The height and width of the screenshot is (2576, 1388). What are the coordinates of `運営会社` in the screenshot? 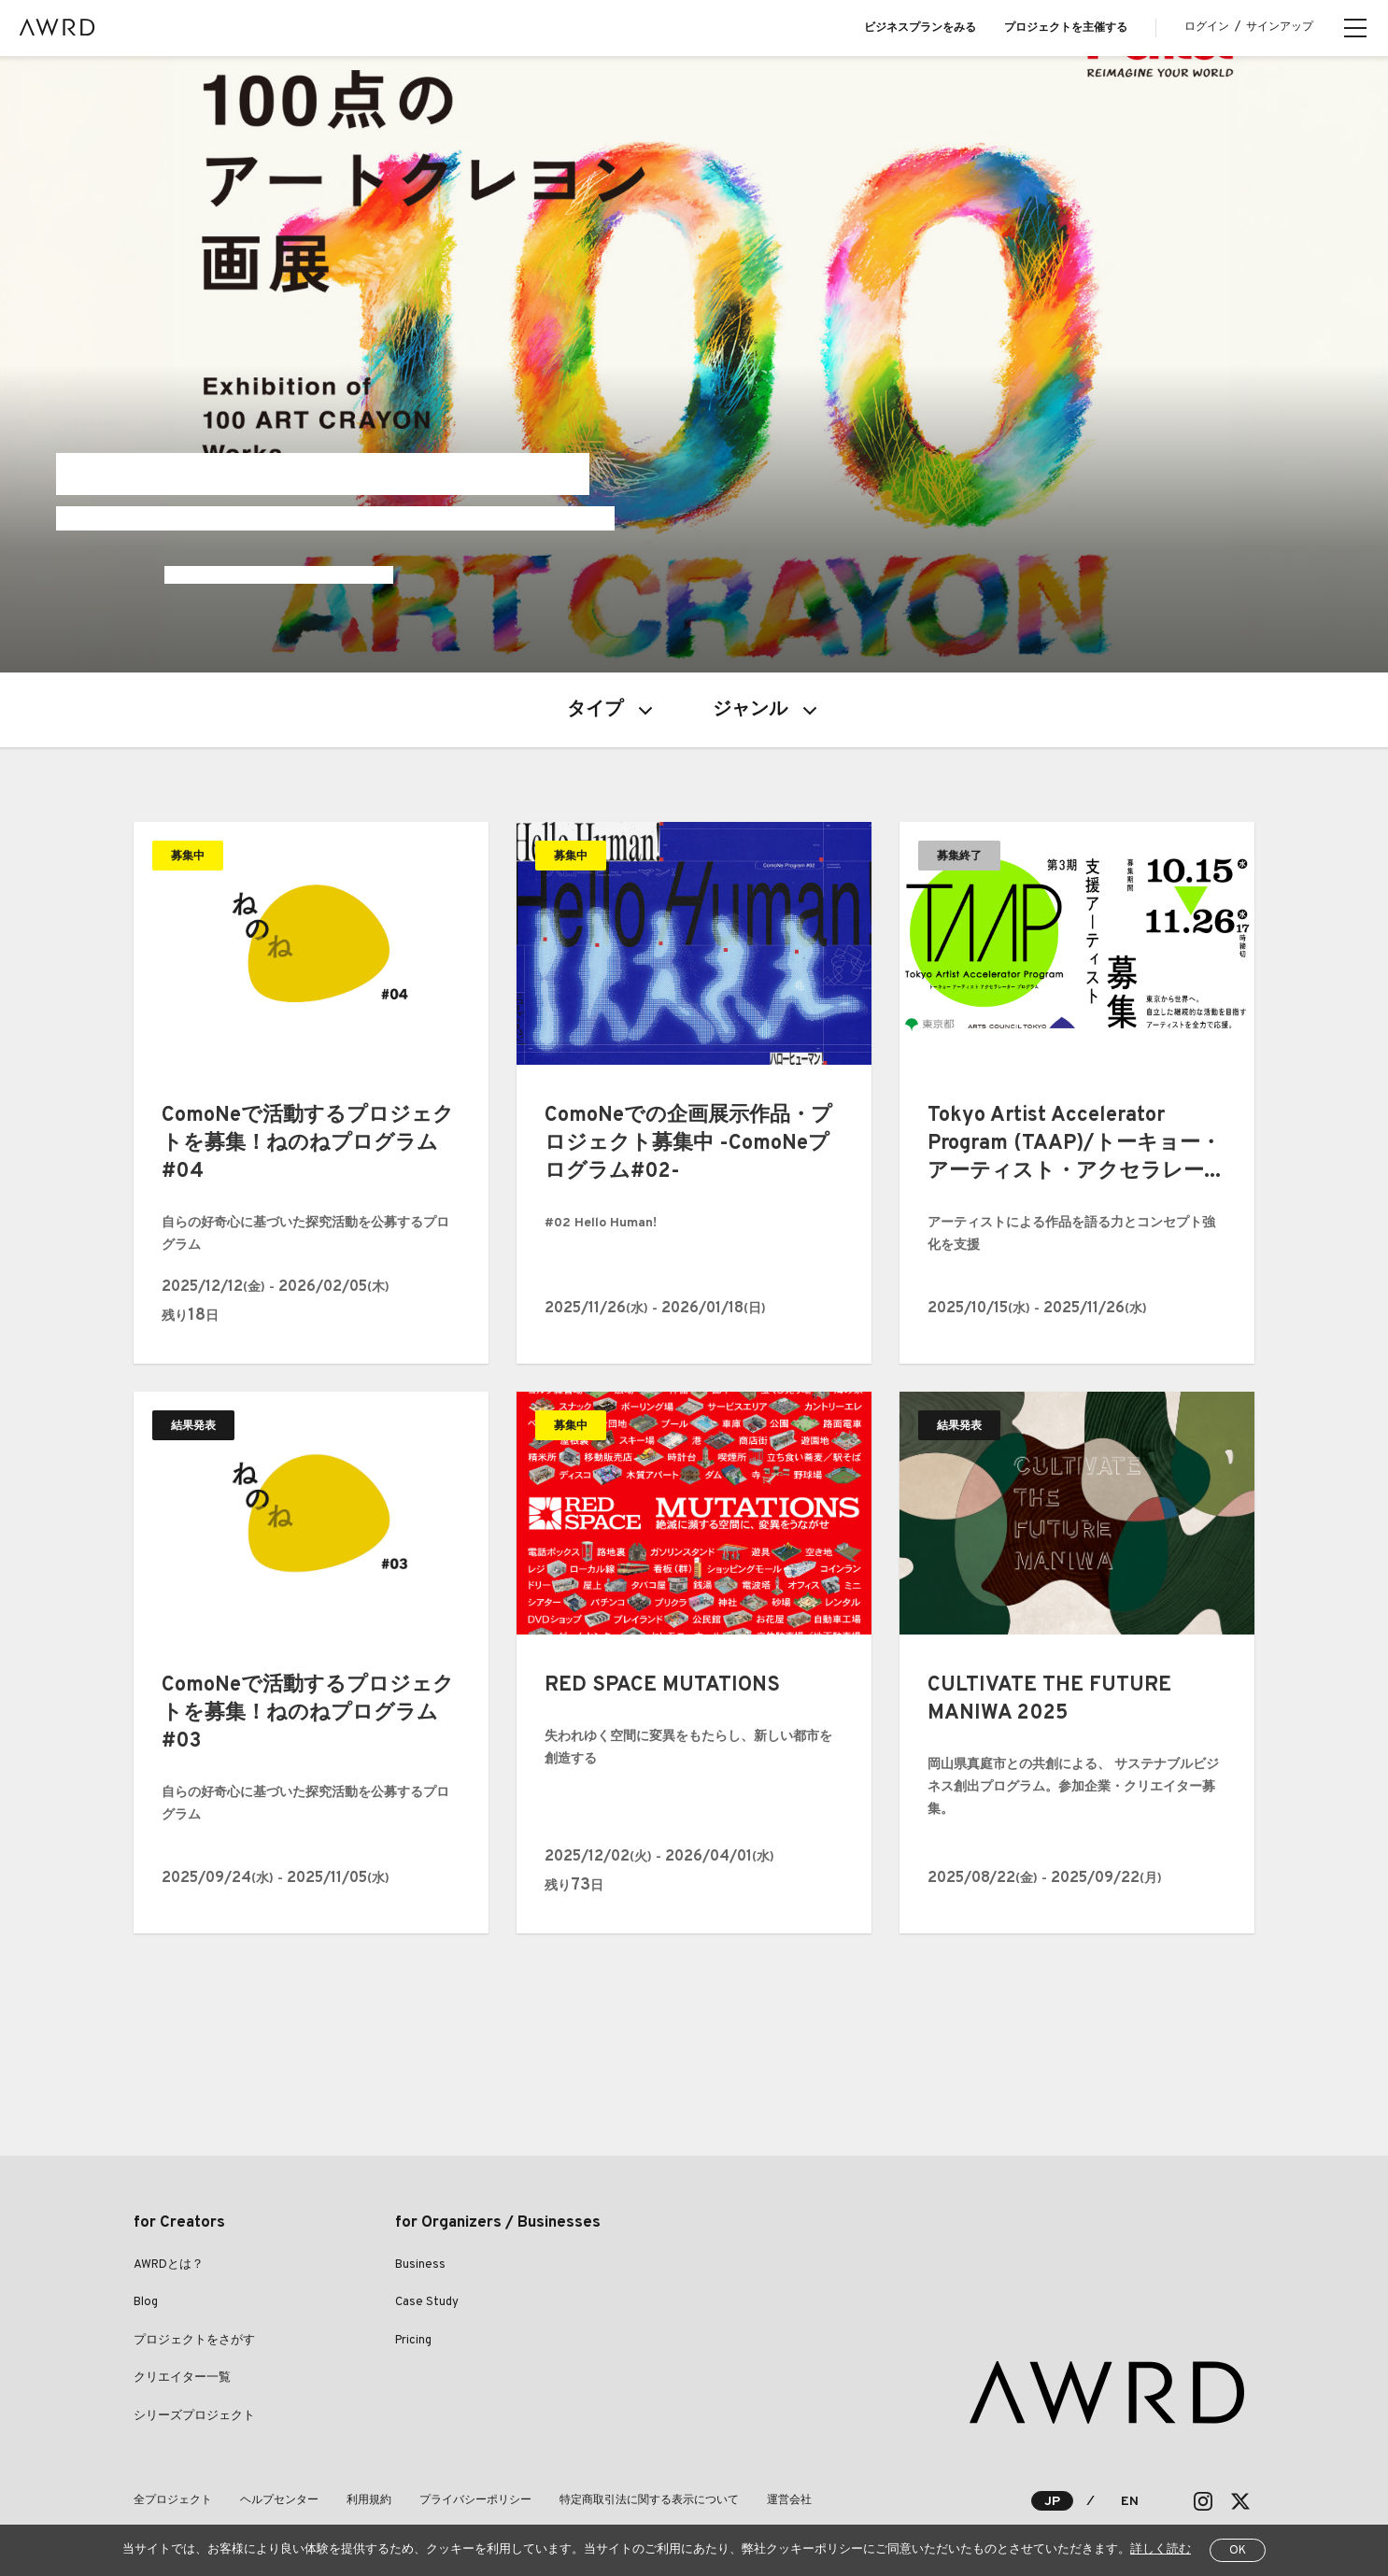 It's located at (789, 2500).